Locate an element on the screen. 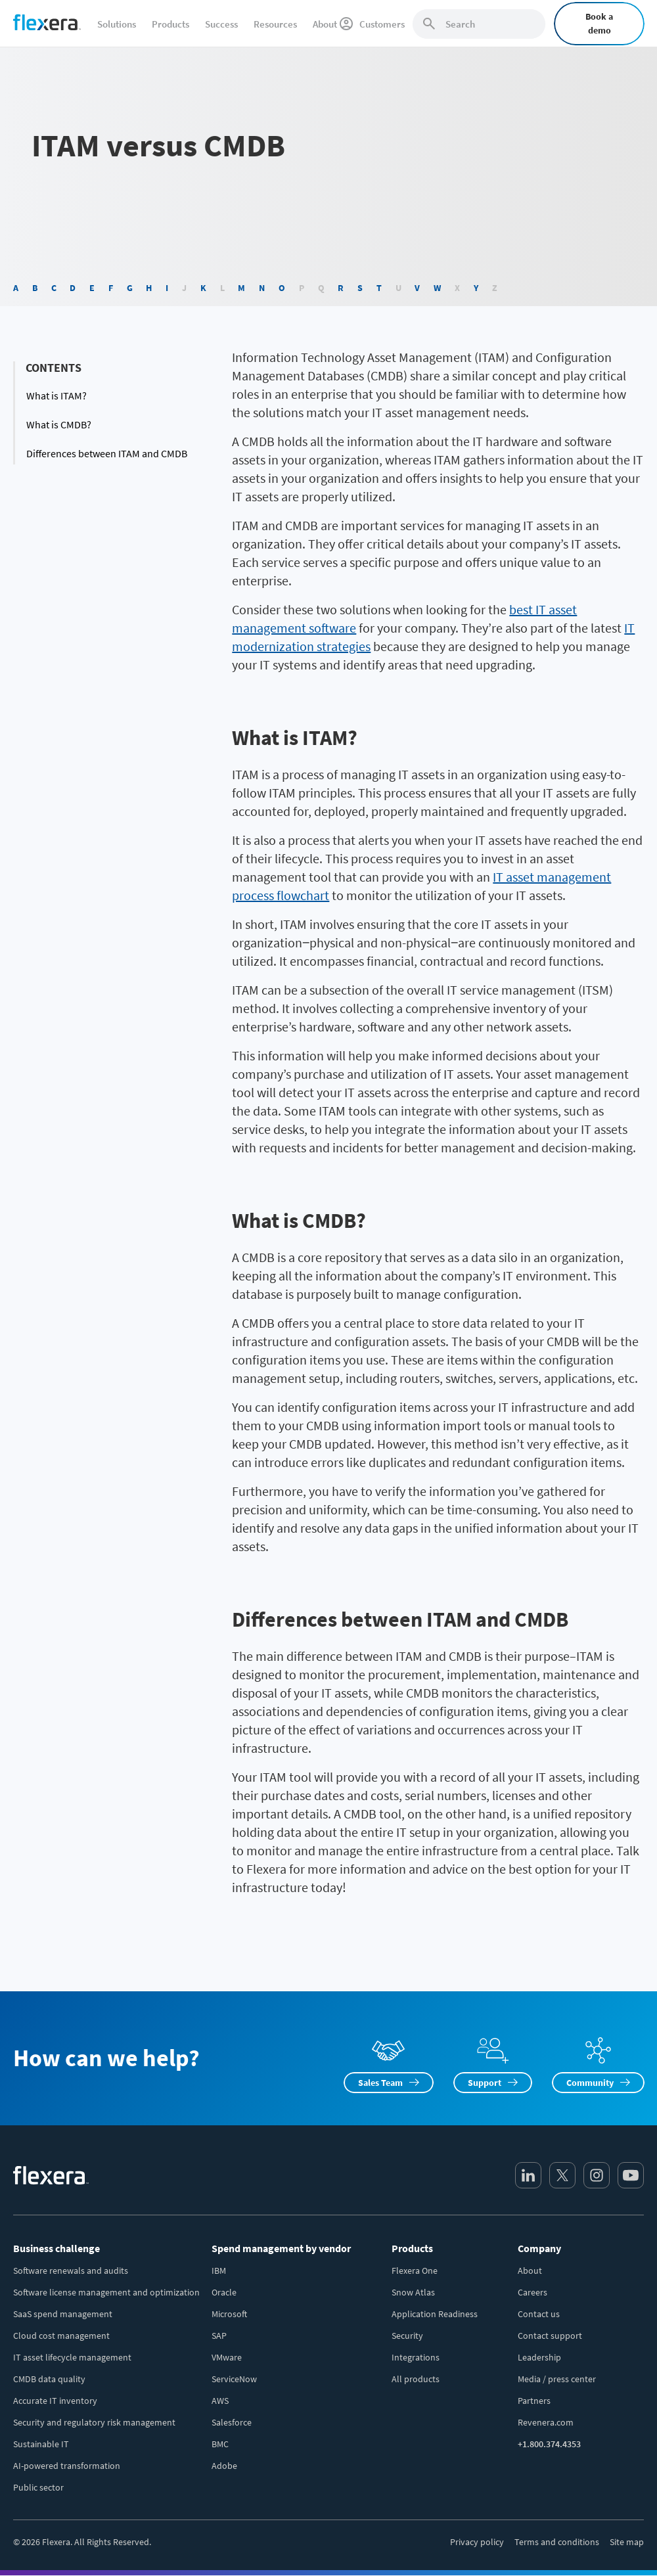 The width and height of the screenshot is (657, 2576). Integrations is located at coordinates (416, 2357).